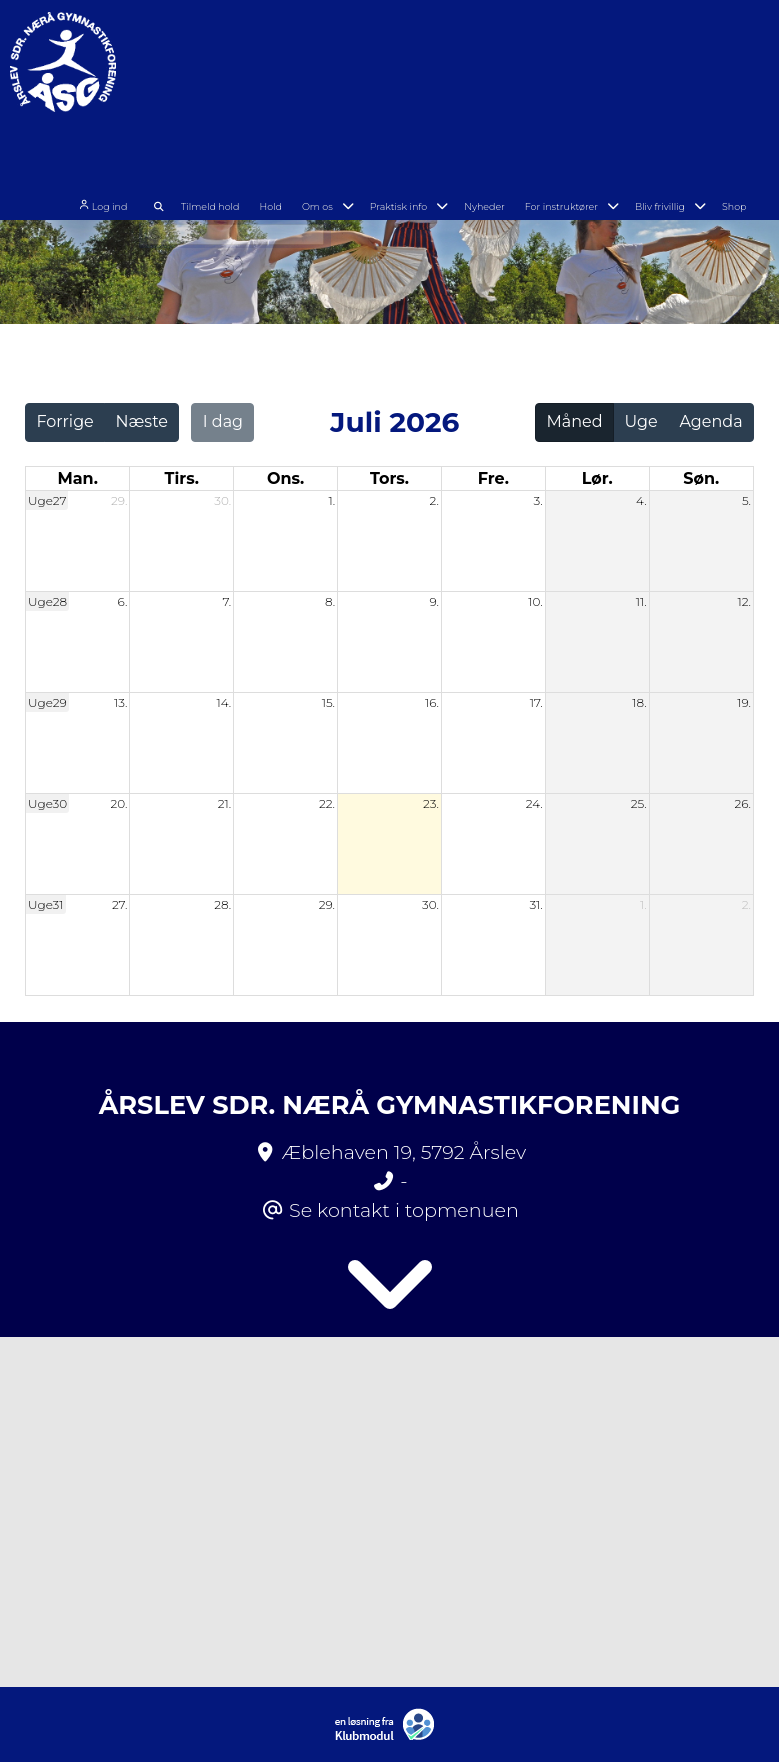 The width and height of the screenshot is (779, 1762). Describe the element at coordinates (285, 478) in the screenshot. I see `ons. [onsdag]` at that location.